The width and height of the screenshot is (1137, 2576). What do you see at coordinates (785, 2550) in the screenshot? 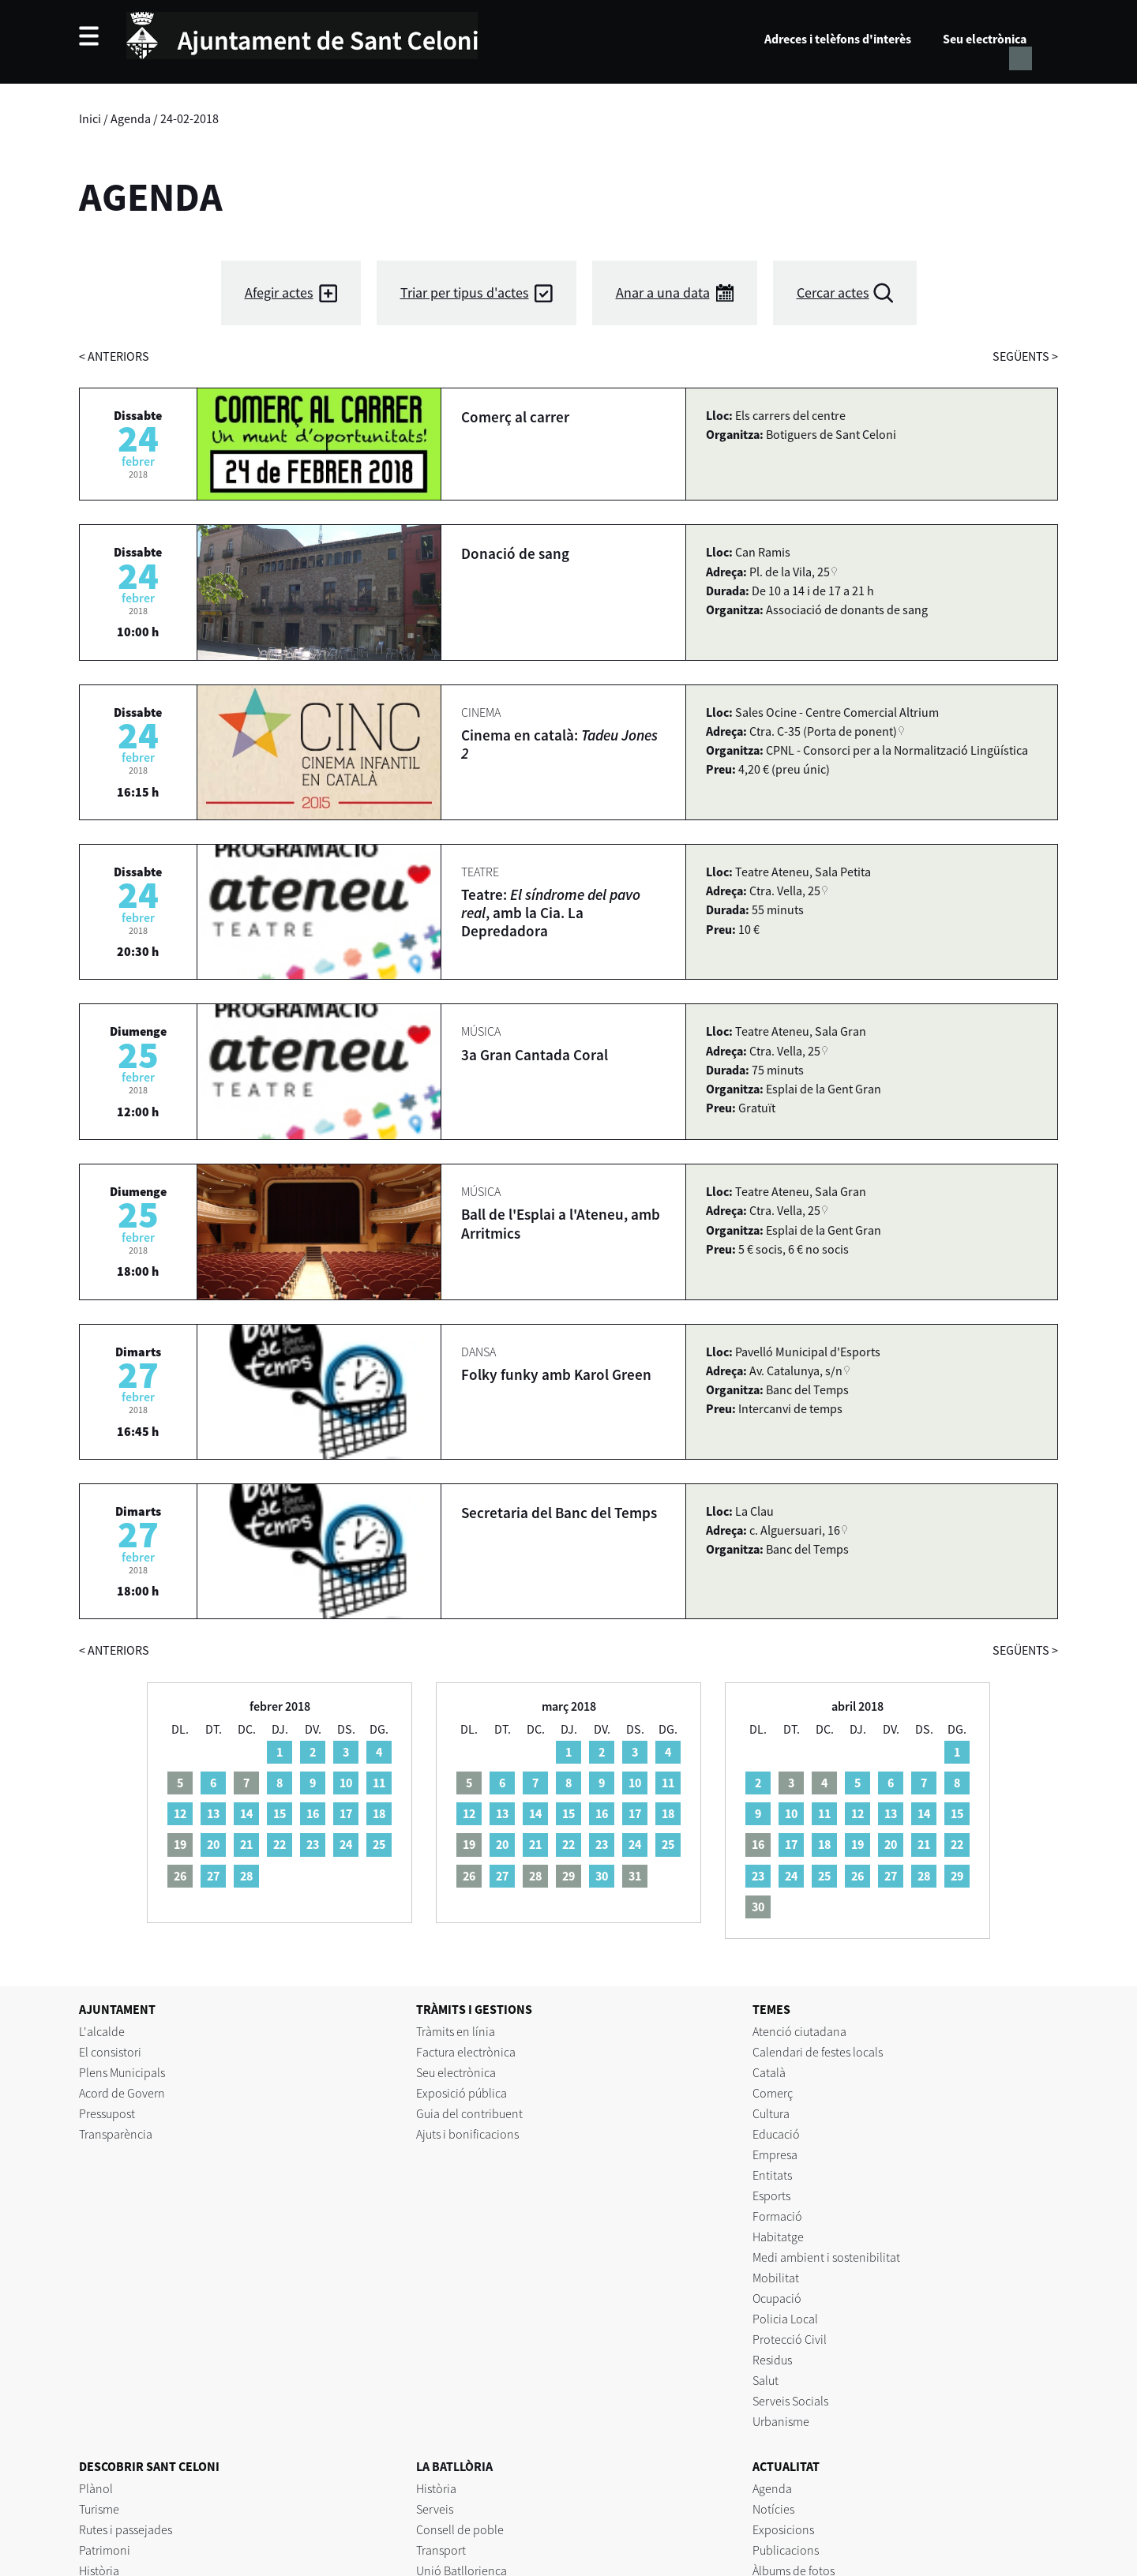
I see `Publicacions` at bounding box center [785, 2550].